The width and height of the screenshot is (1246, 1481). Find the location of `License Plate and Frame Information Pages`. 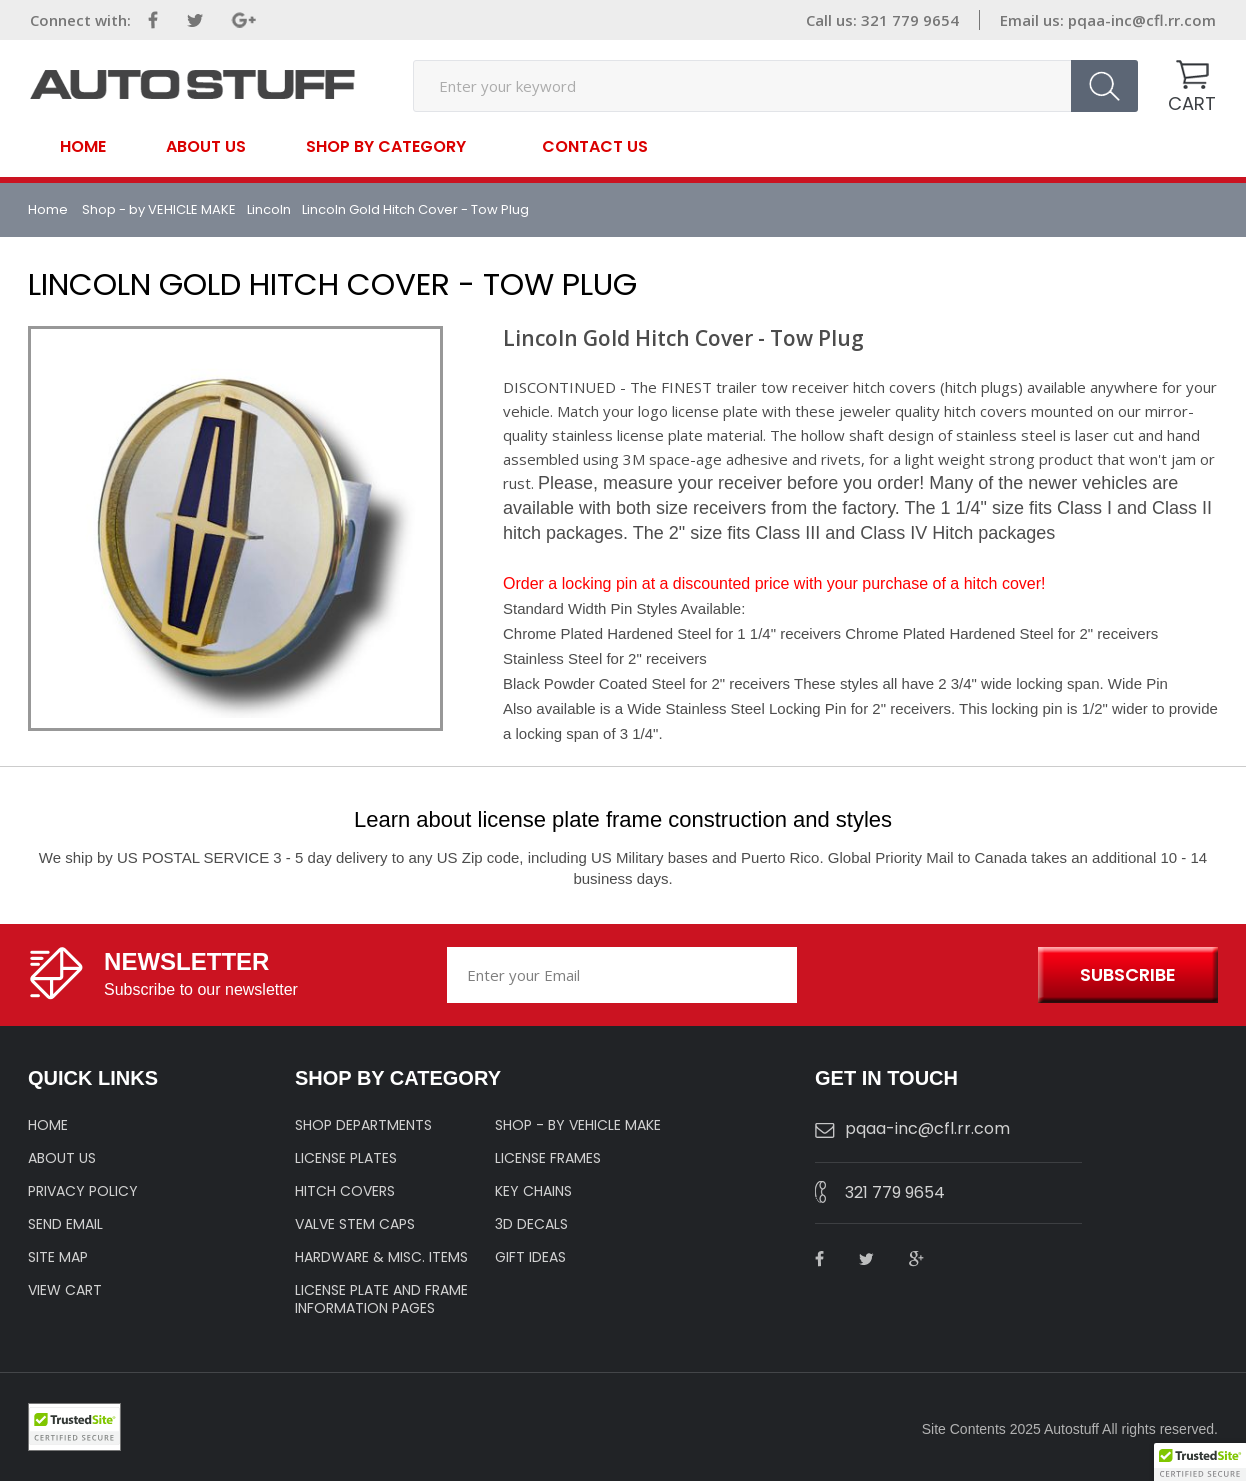

License Plate and Frame Information Pages is located at coordinates (381, 1299).